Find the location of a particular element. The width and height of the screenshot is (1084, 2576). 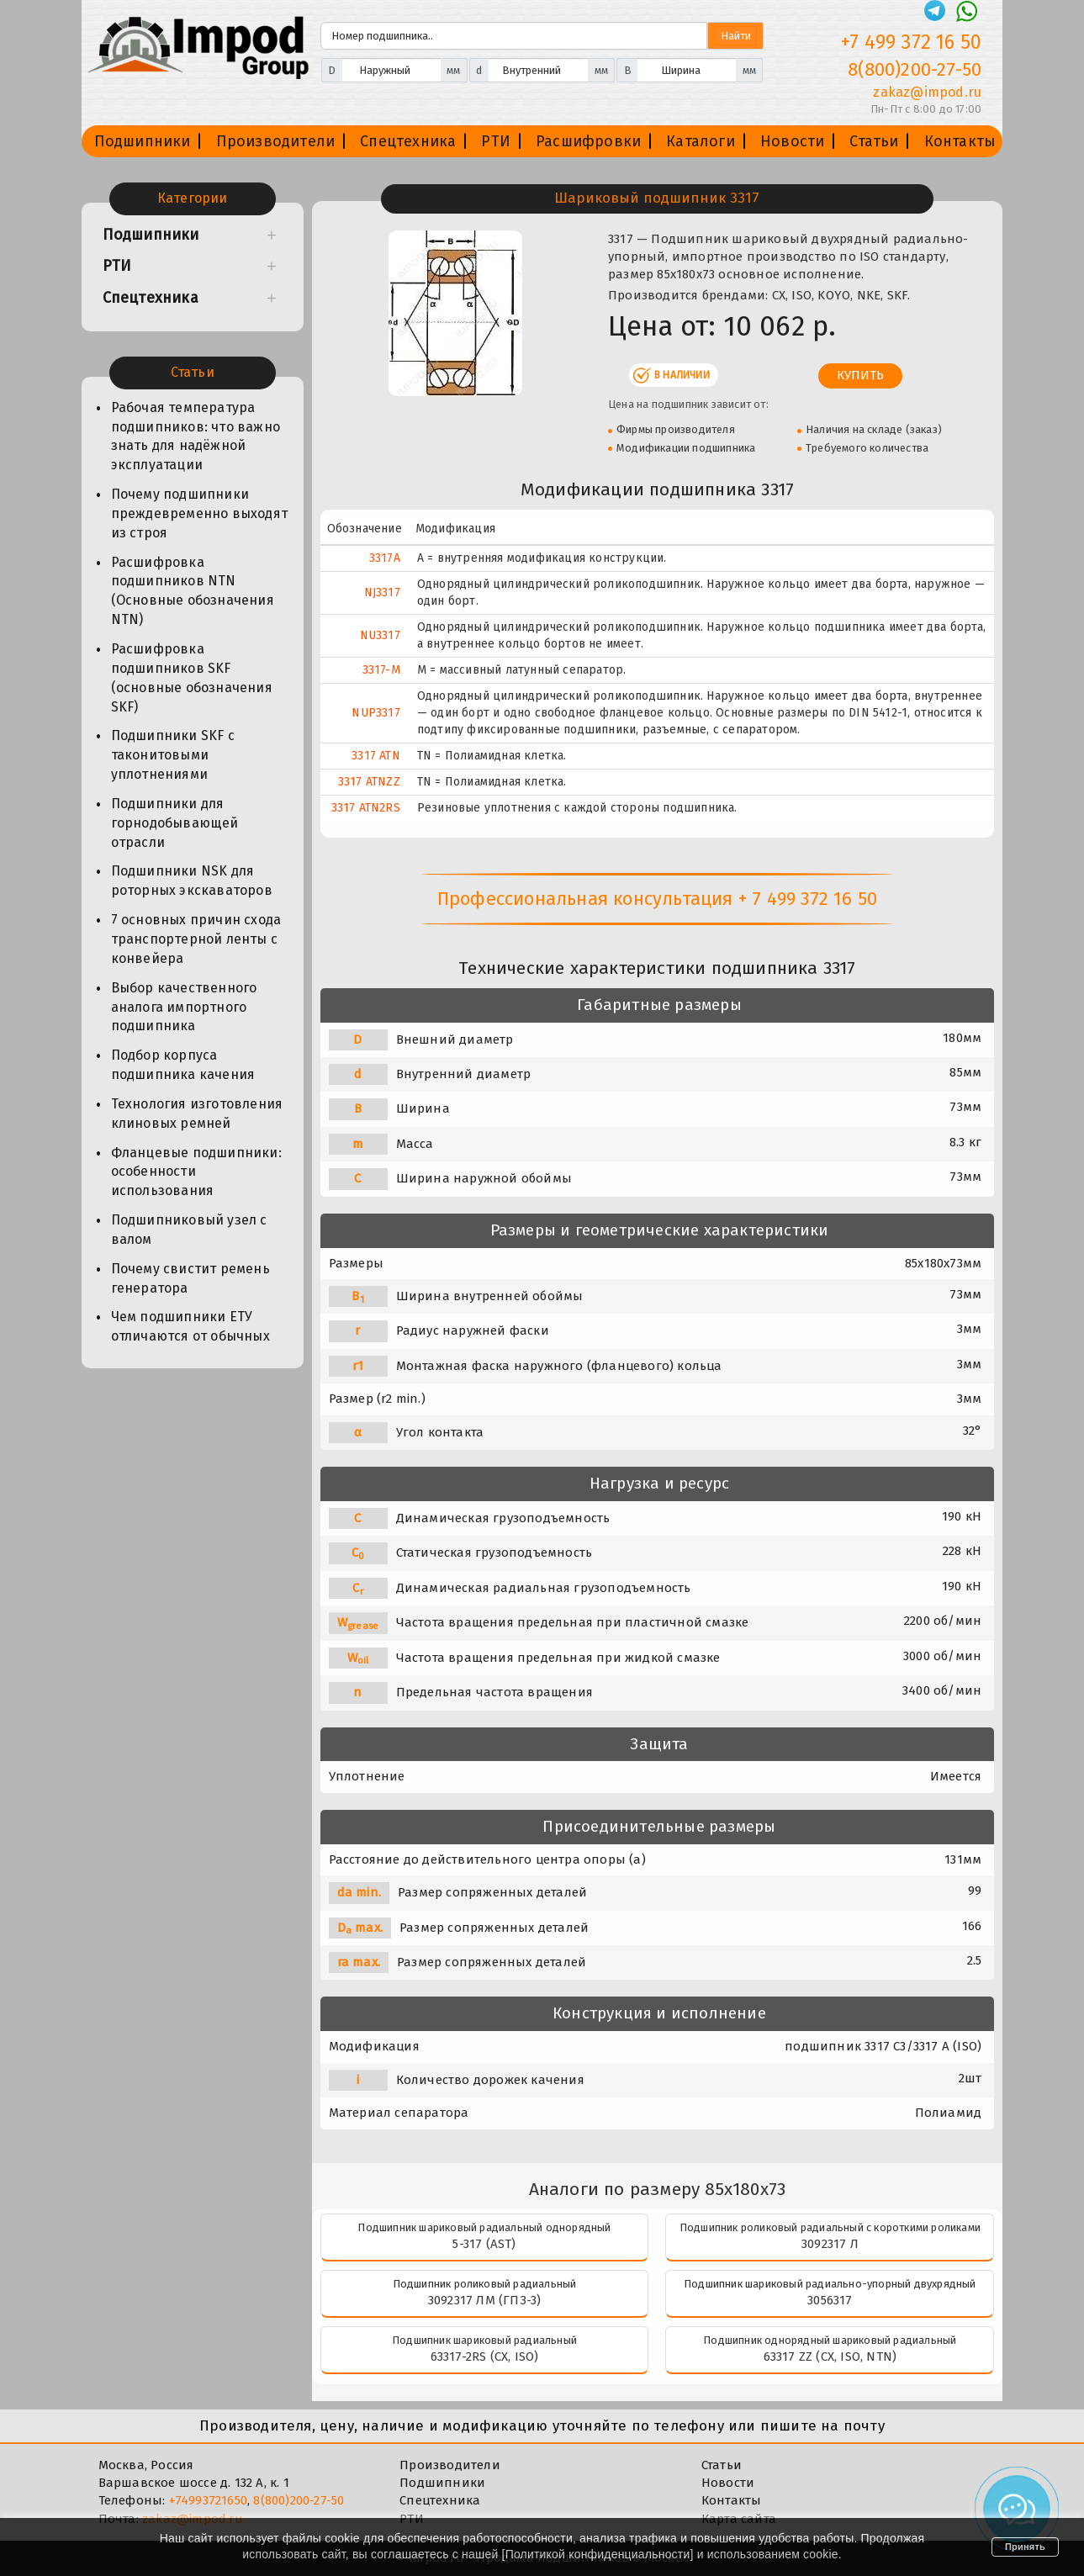

Подшипники NSK для роторных экскаваторов is located at coordinates (191, 880).